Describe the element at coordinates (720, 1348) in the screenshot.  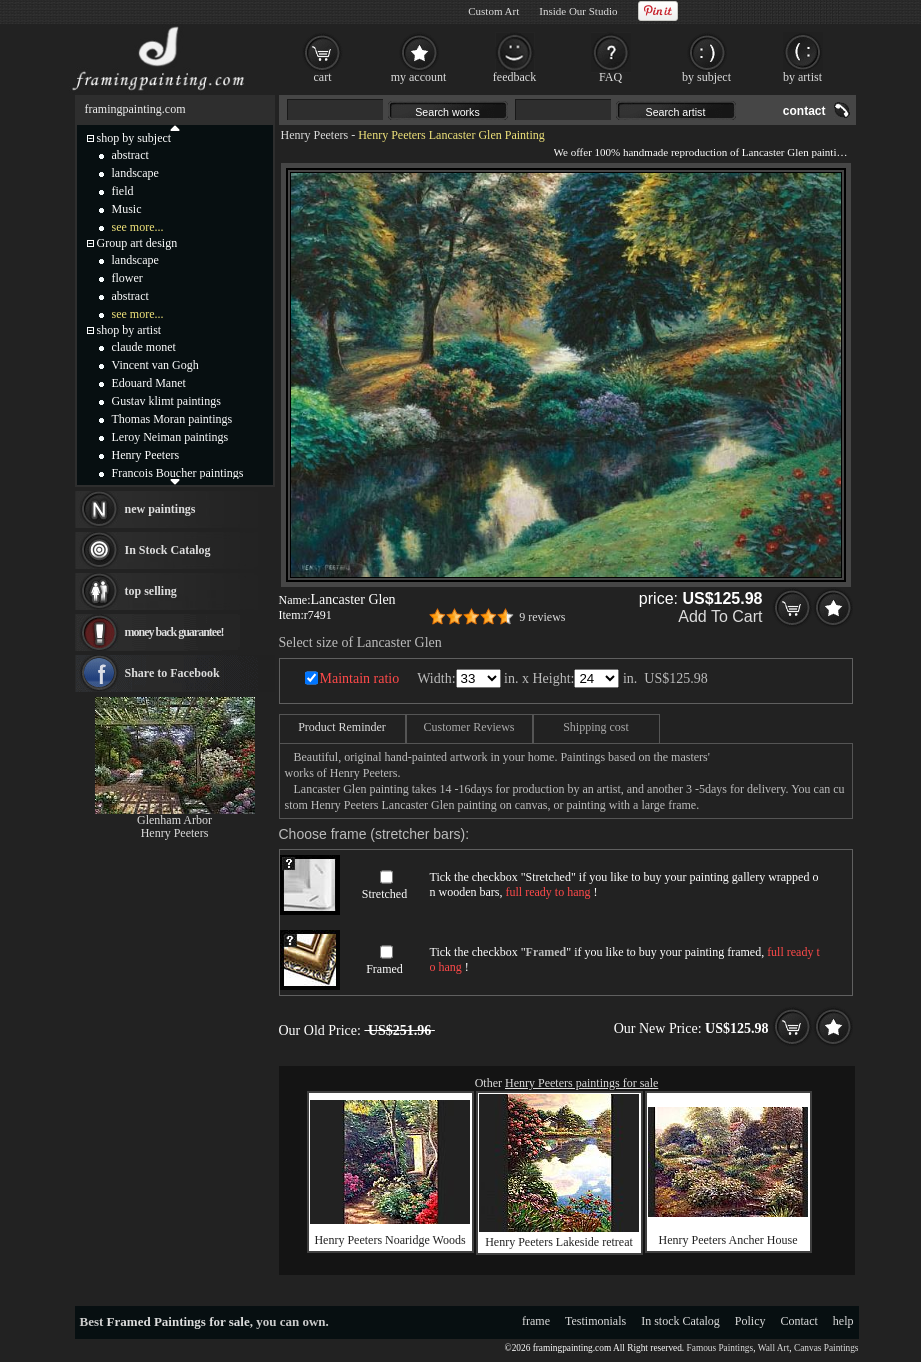
I see `Famous Paintings` at that location.